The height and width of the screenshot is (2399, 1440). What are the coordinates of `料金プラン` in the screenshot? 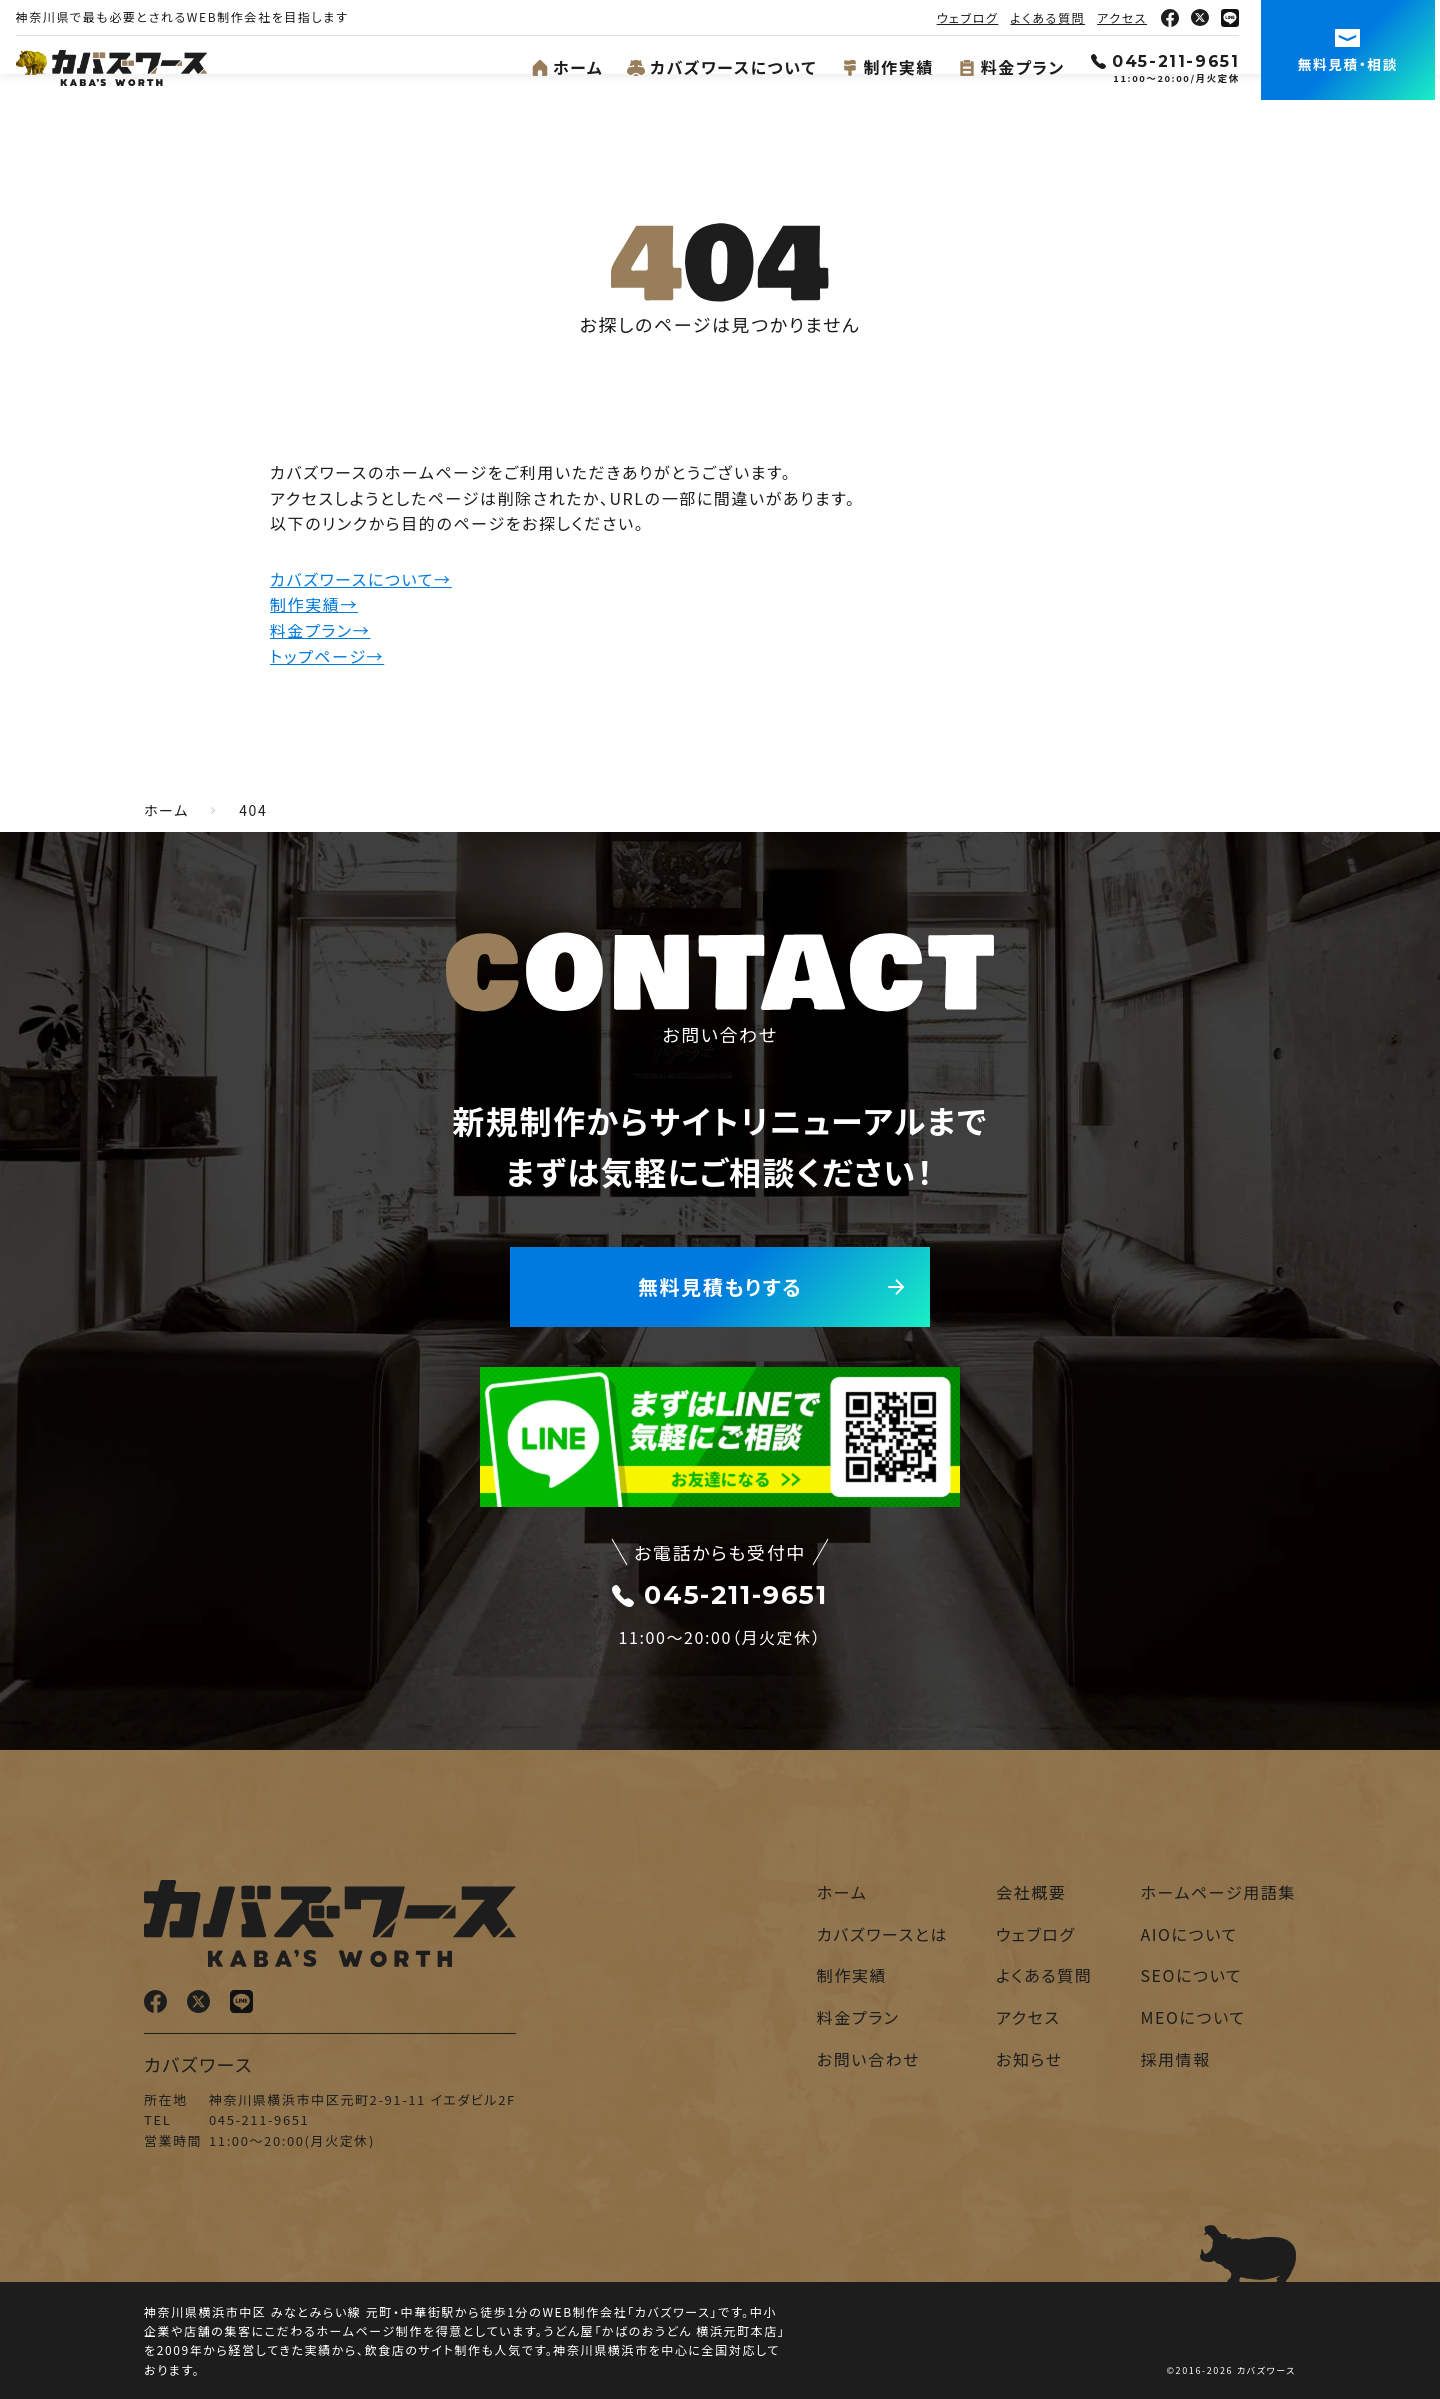 It's located at (1016, 67).